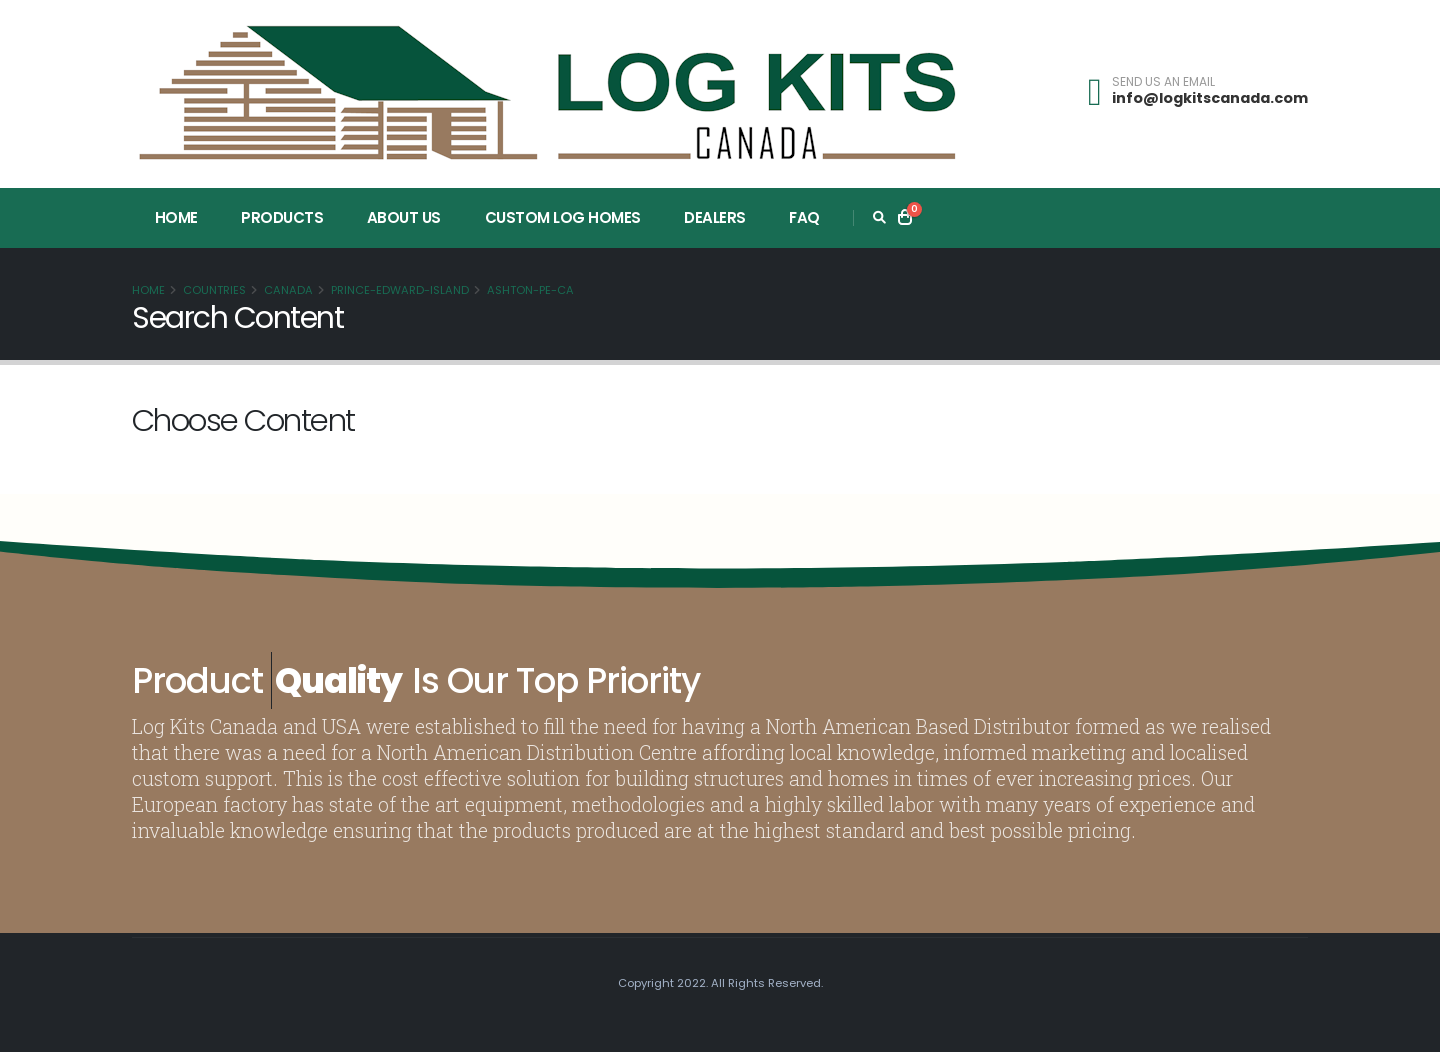 The image size is (1440, 1052). What do you see at coordinates (282, 217) in the screenshot?
I see `Products` at bounding box center [282, 217].